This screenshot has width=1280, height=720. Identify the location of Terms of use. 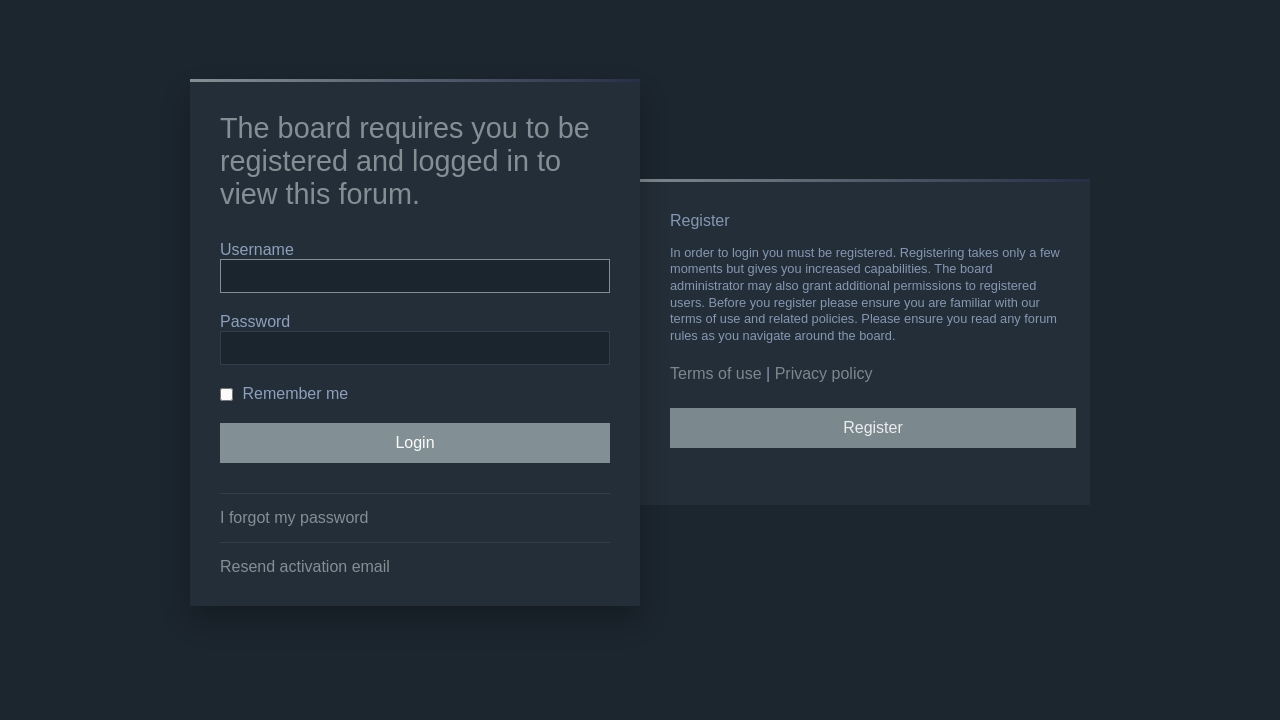
(716, 373).